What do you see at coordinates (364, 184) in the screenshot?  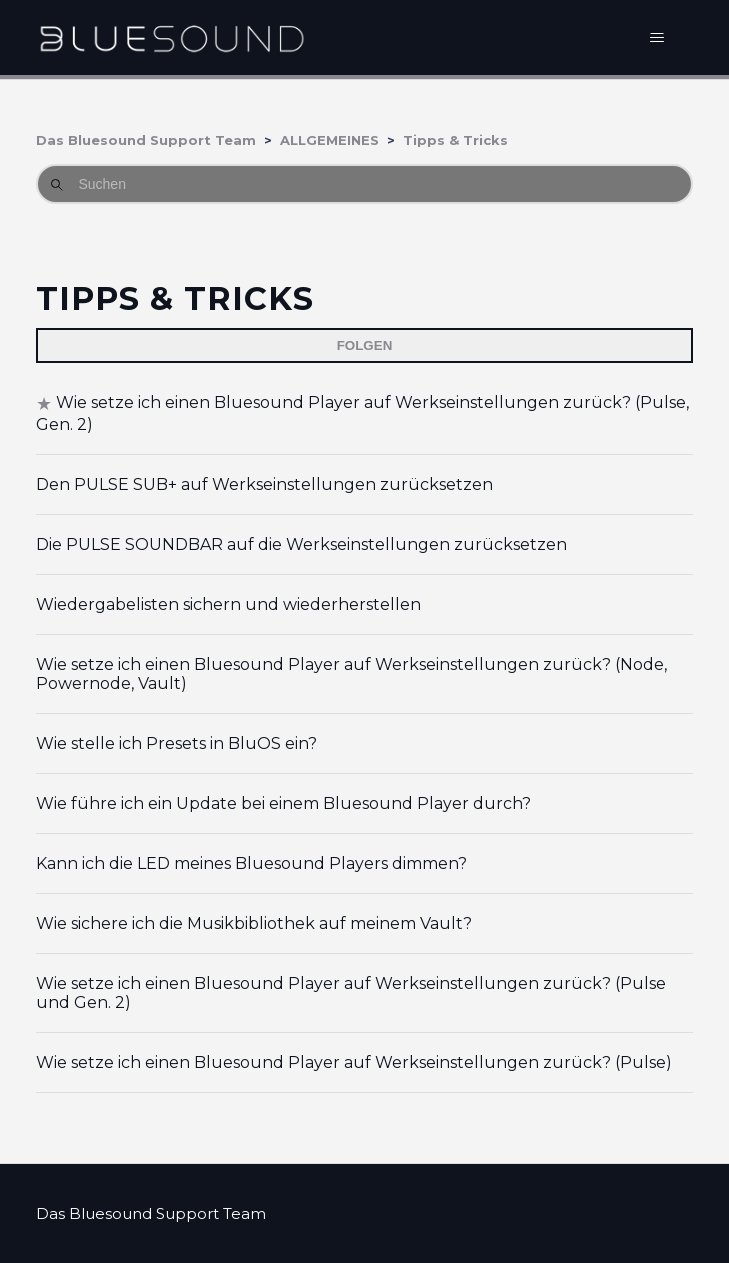 I see `[Suchen]` at bounding box center [364, 184].